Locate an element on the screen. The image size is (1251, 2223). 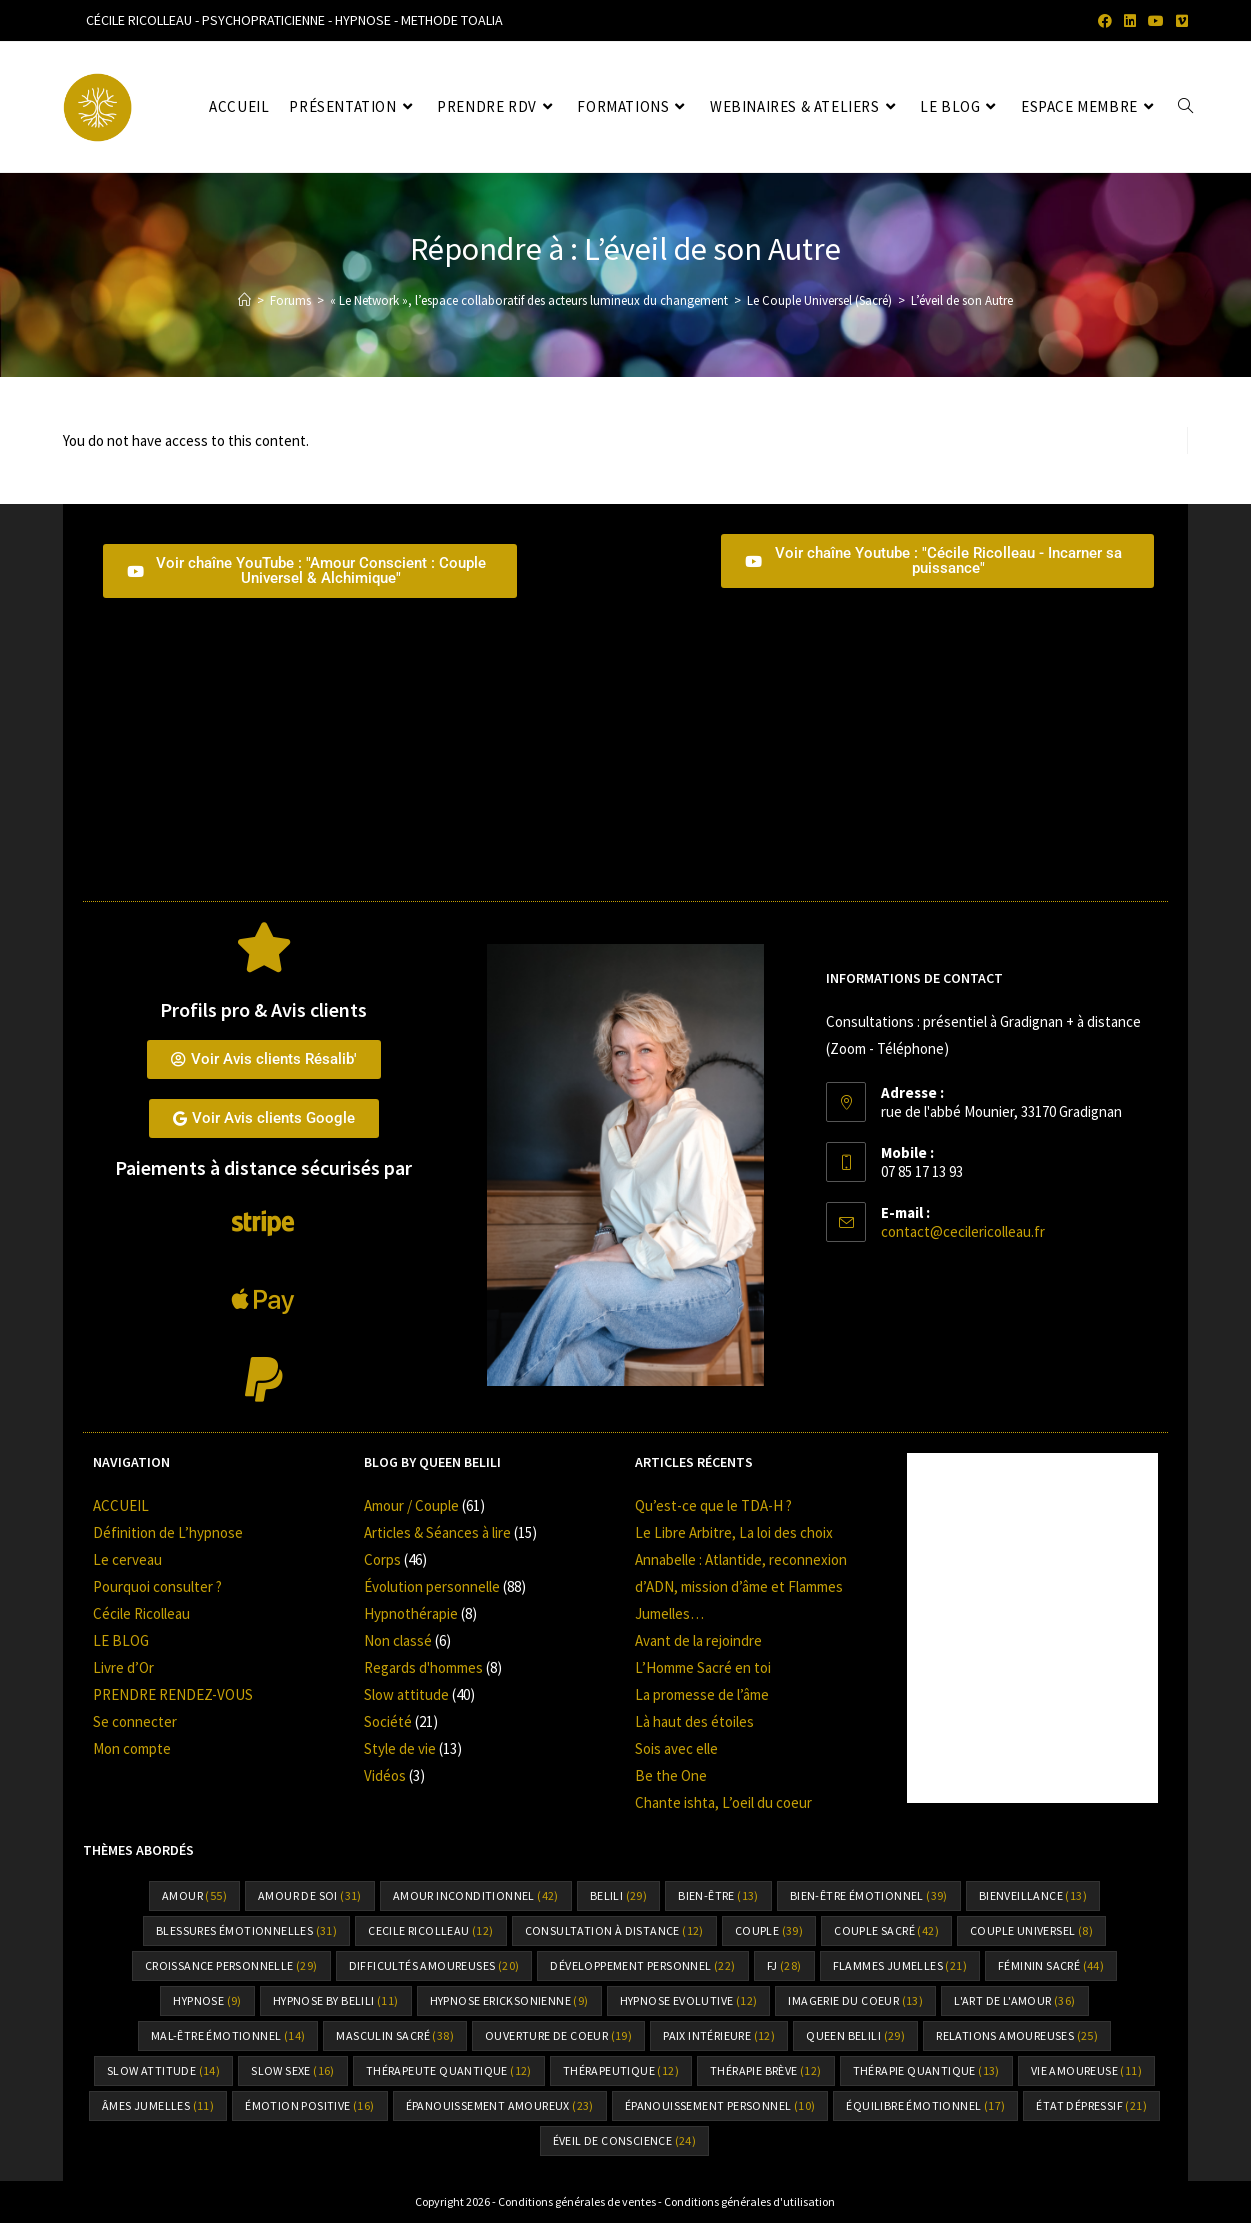
La promesse de l’âme is located at coordinates (702, 1694).